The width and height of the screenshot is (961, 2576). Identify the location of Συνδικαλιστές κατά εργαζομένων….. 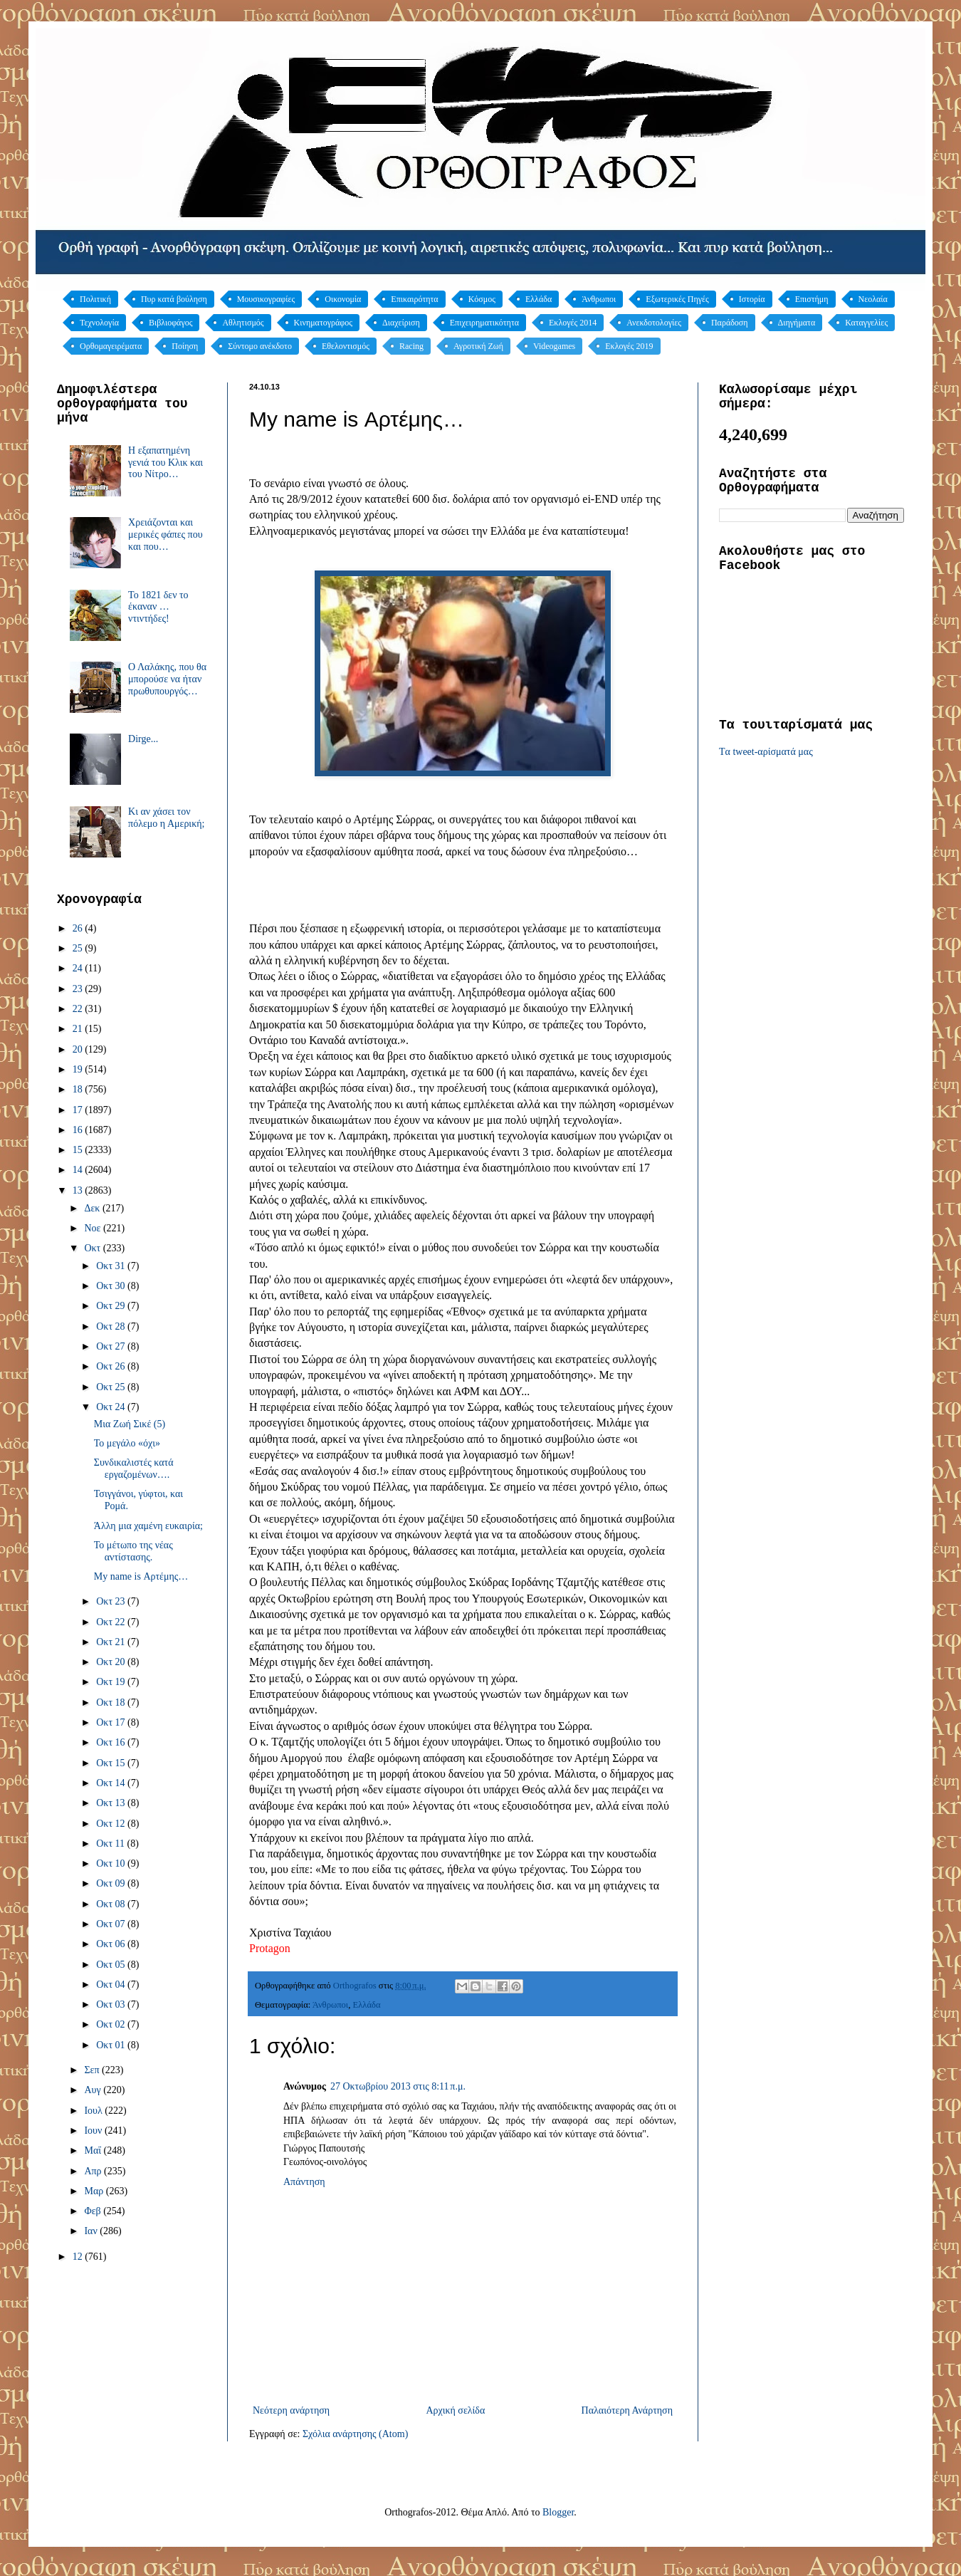
(134, 1468).